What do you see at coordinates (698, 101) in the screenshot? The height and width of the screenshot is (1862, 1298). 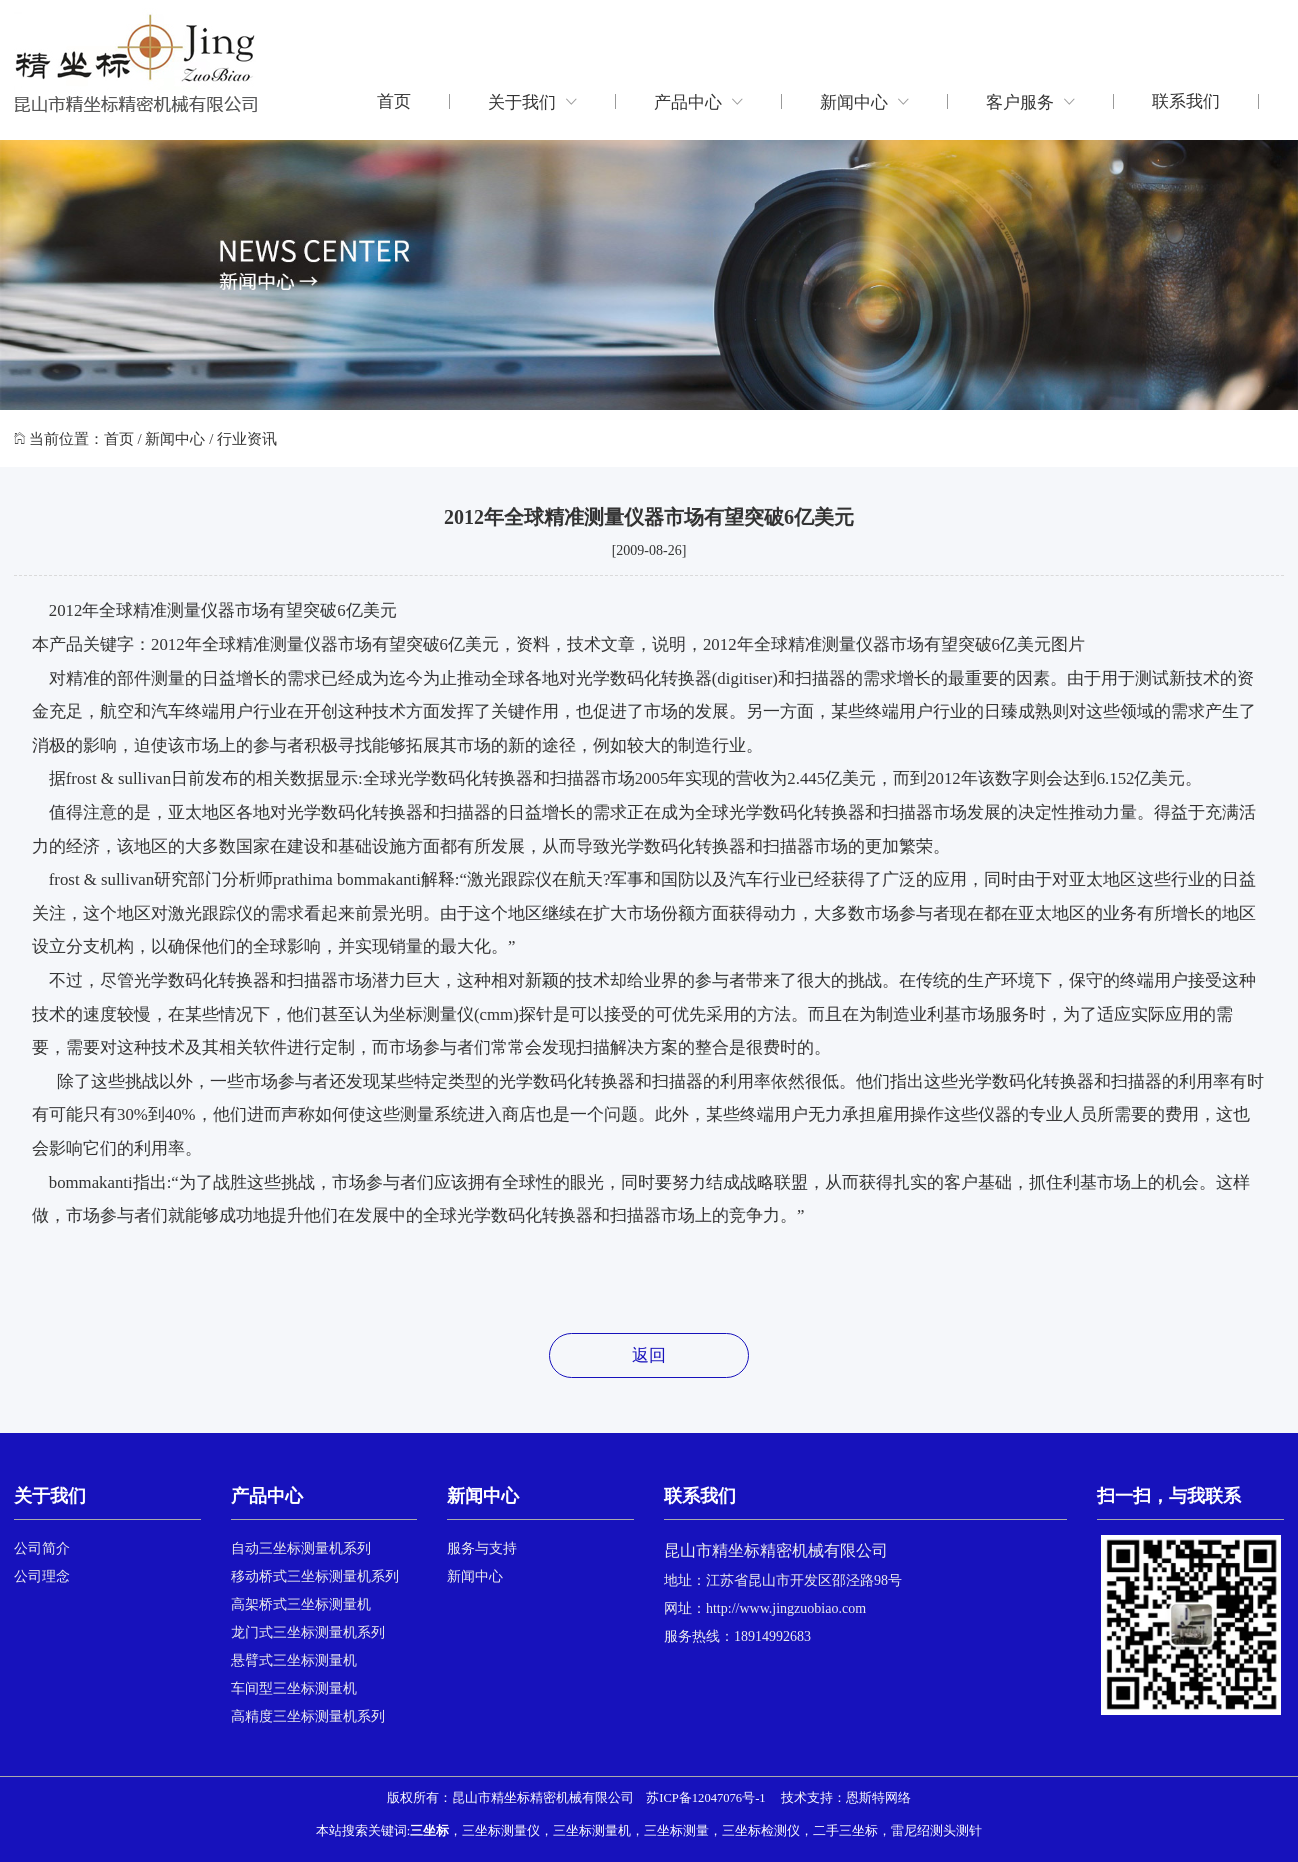 I see `产品中心` at bounding box center [698, 101].